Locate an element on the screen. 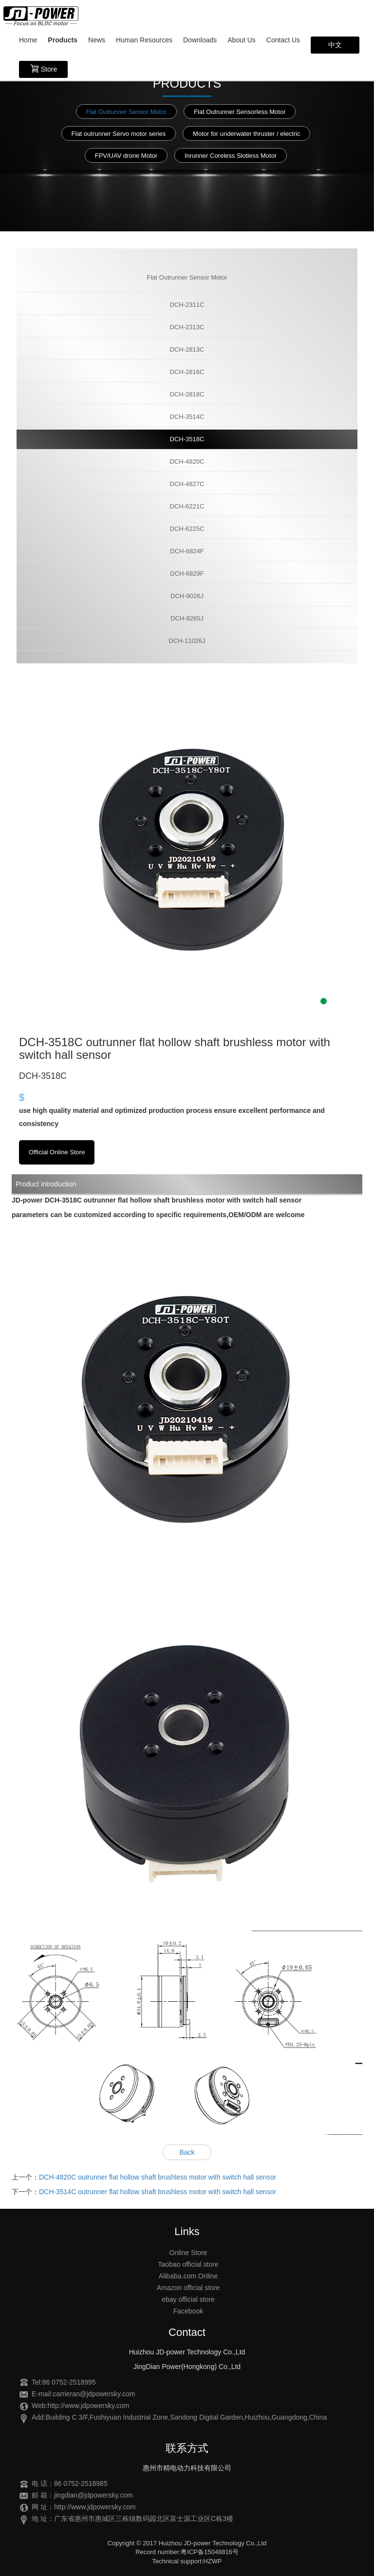 The image size is (374, 2576). DCH-2311C is located at coordinates (187, 304).